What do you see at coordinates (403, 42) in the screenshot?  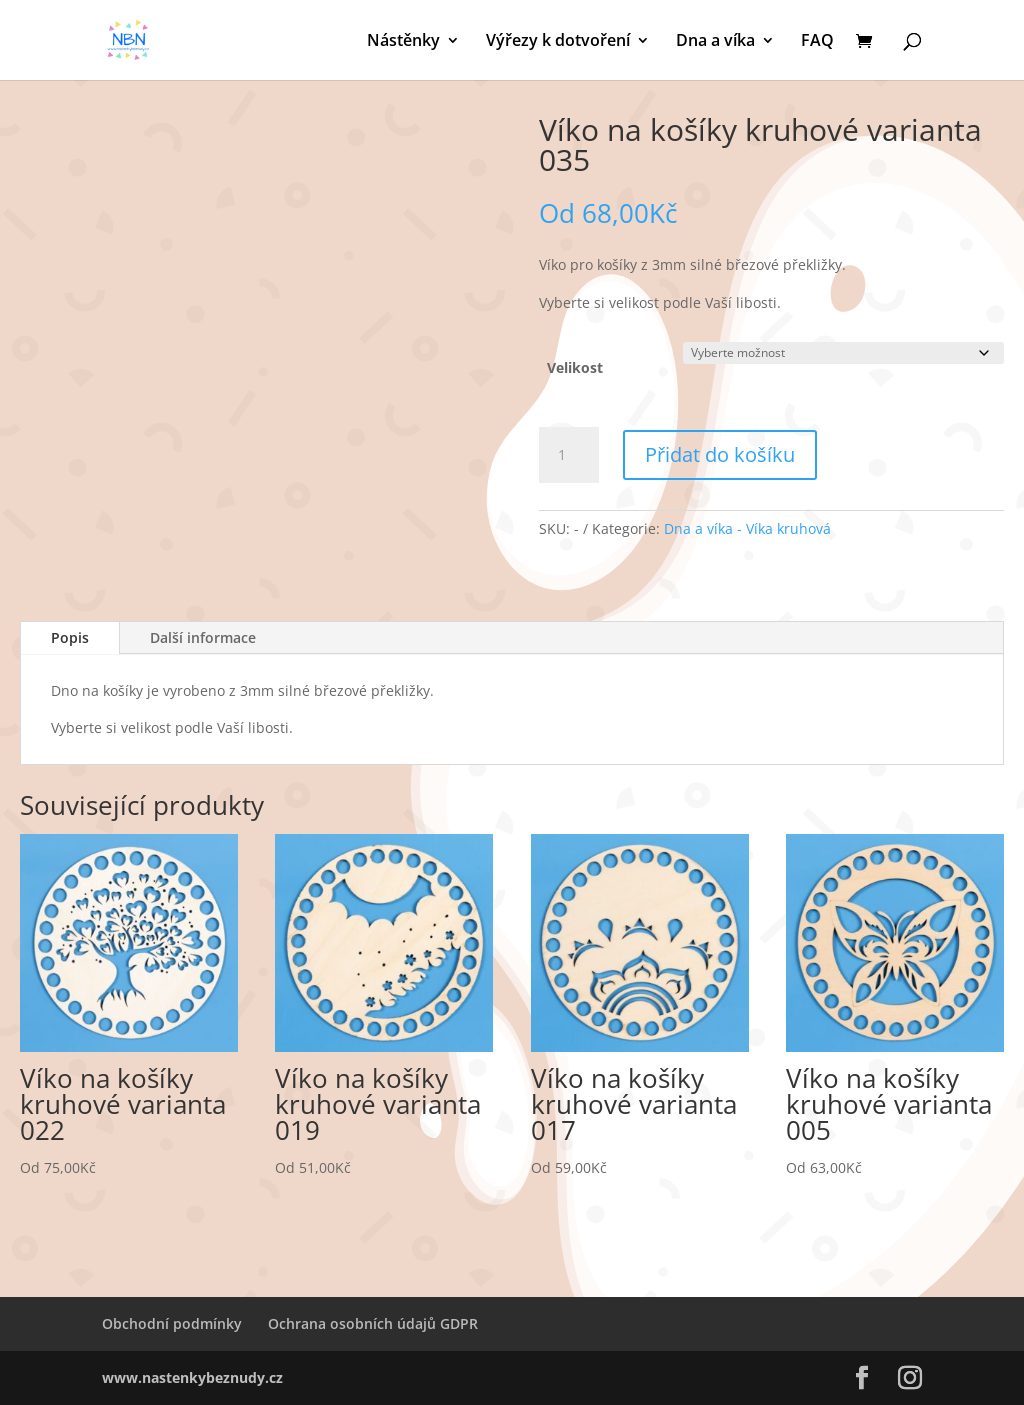 I see `Nástěnky` at bounding box center [403, 42].